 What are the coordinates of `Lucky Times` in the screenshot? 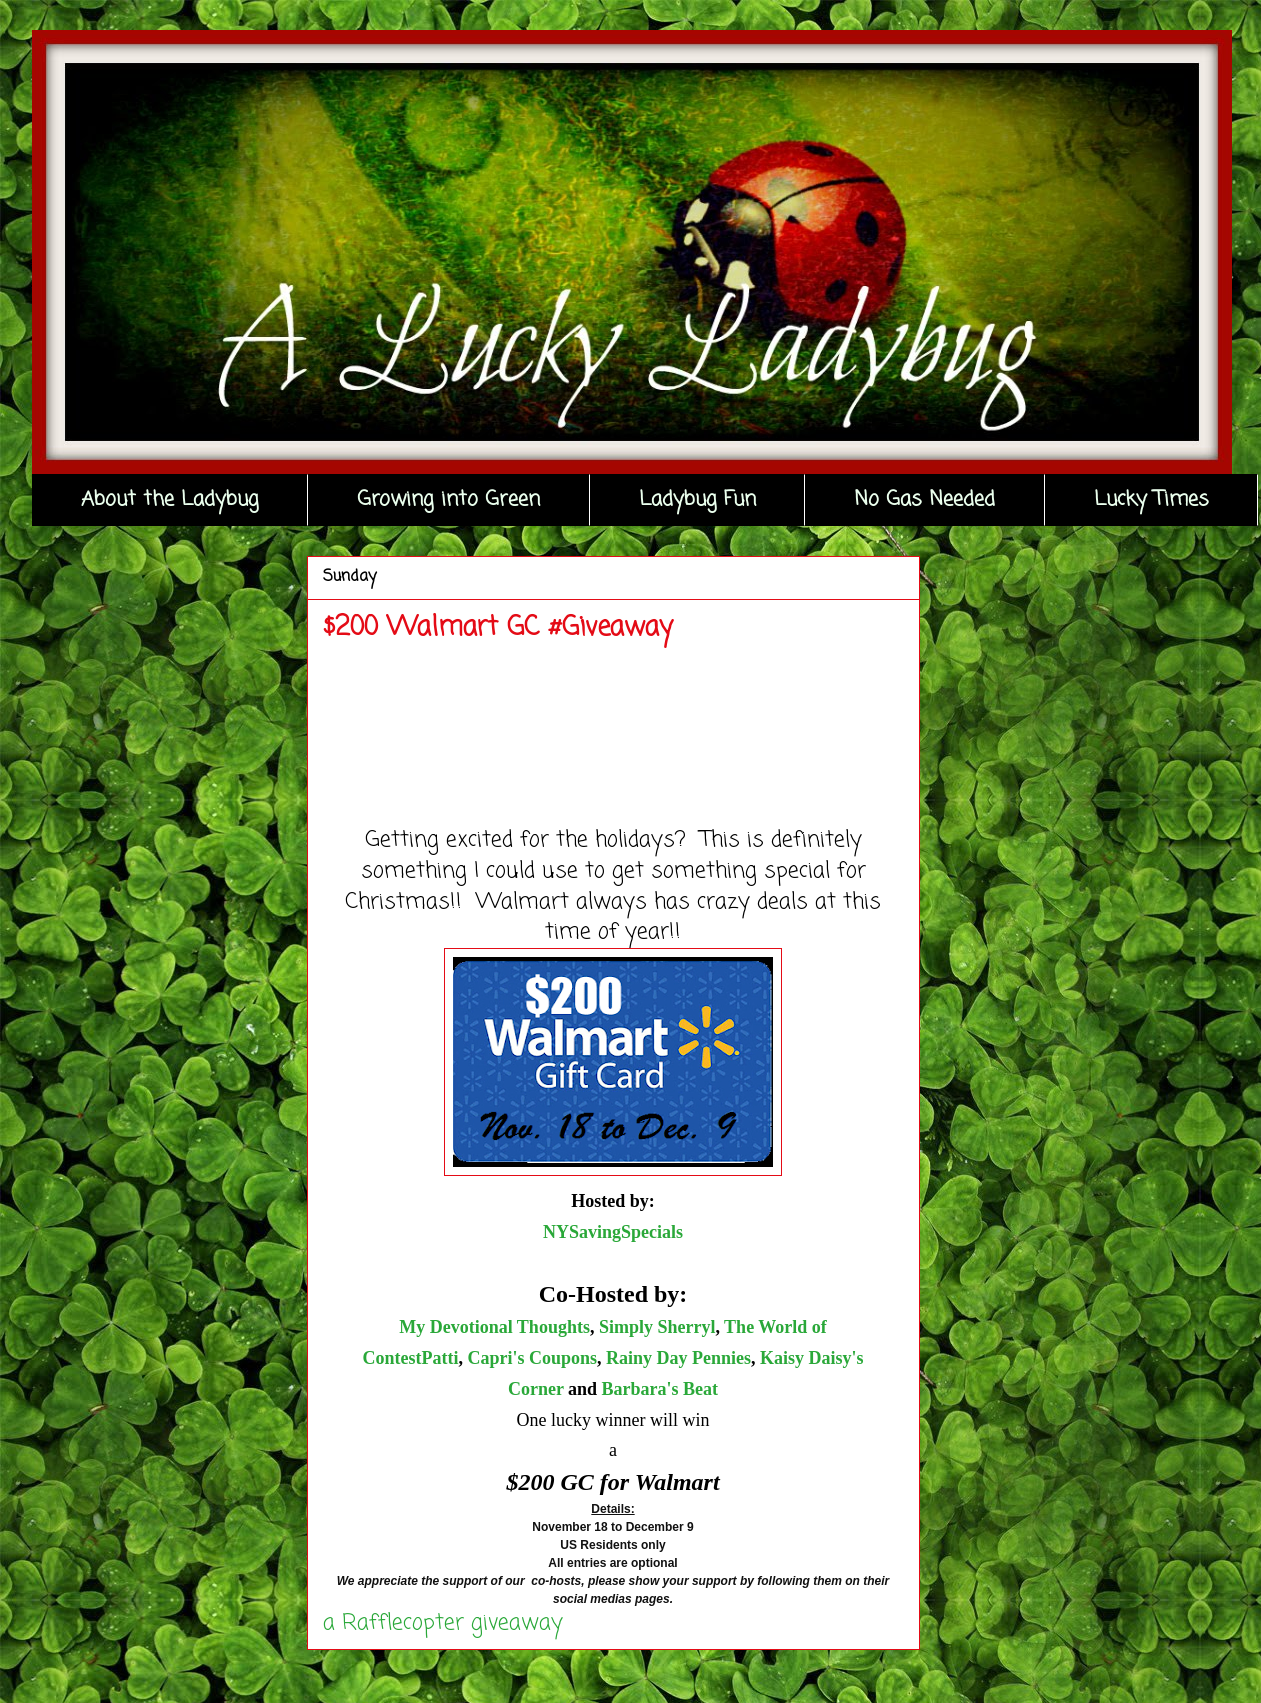 It's located at (1151, 499).